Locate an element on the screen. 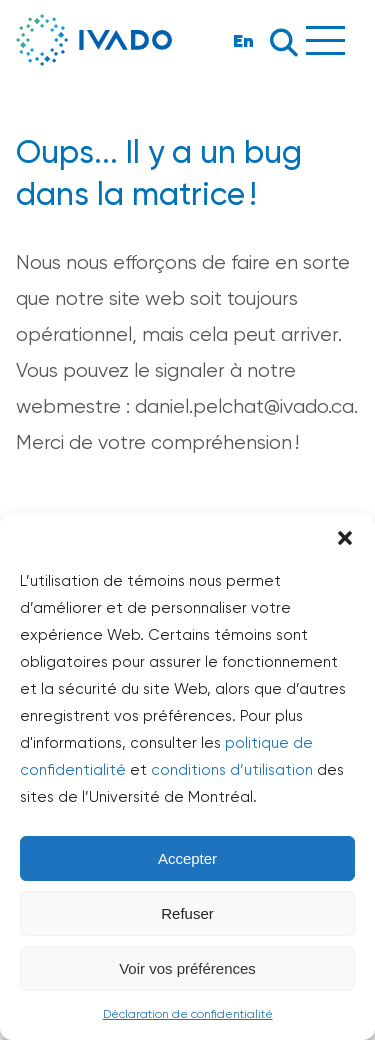 Image resolution: width=375 pixels, height=1040 pixels. daniel.pelchat@ivado.ca is located at coordinates (244, 406).